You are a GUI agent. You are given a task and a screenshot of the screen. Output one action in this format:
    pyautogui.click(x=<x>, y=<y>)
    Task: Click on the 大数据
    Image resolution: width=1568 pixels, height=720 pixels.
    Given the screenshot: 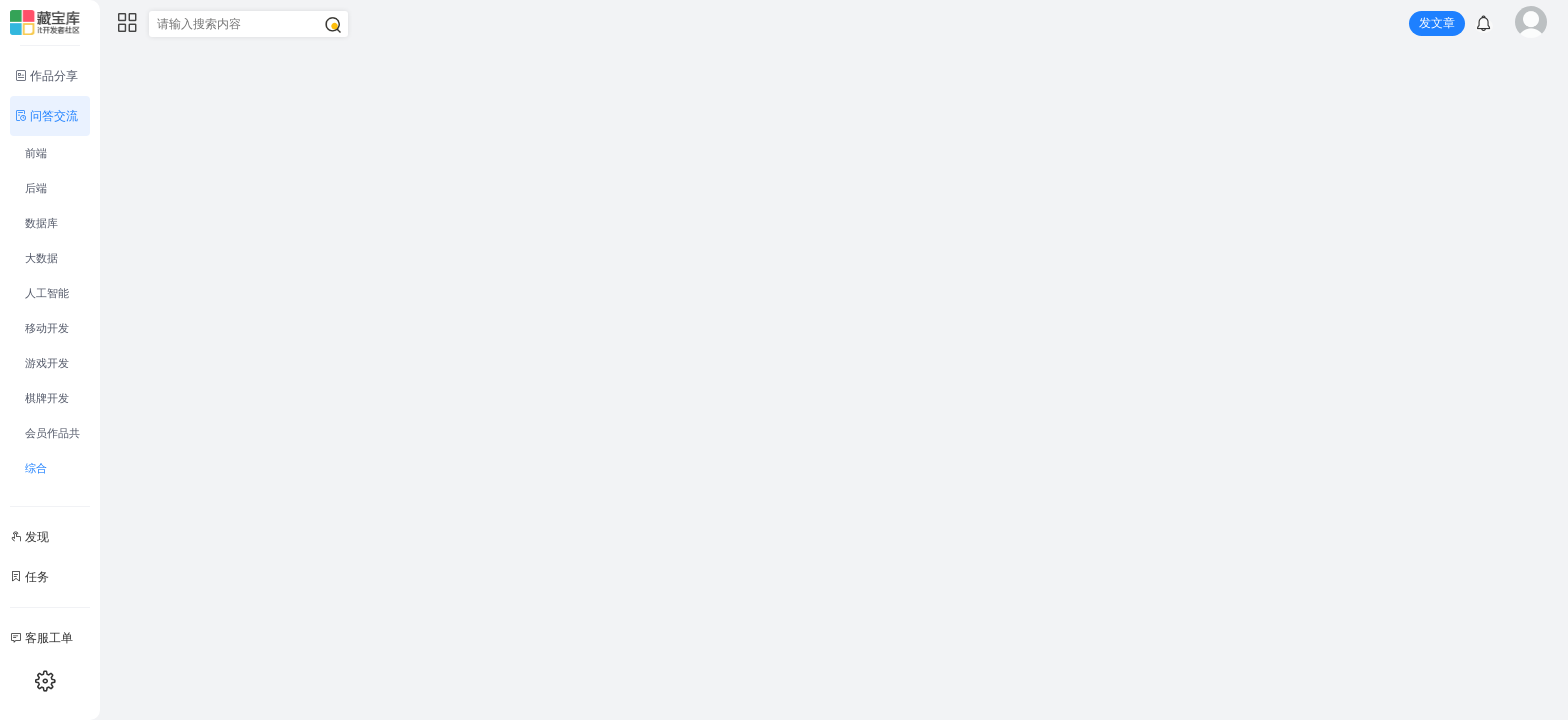 What is the action you would take?
    pyautogui.click(x=41, y=258)
    